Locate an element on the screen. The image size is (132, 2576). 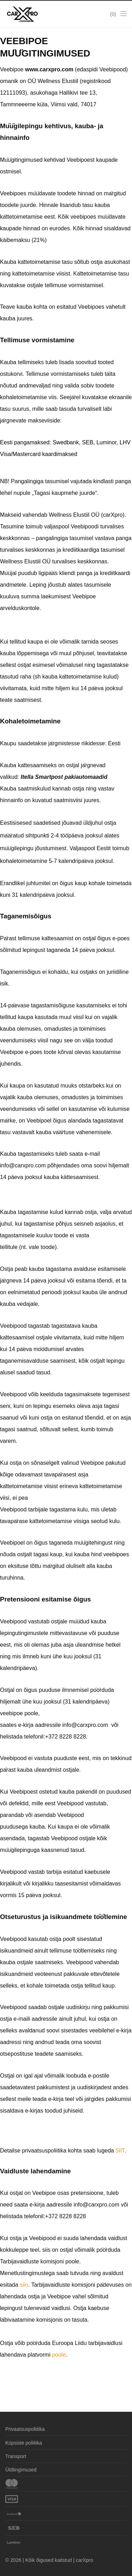
siin is located at coordinates (24, 2285).